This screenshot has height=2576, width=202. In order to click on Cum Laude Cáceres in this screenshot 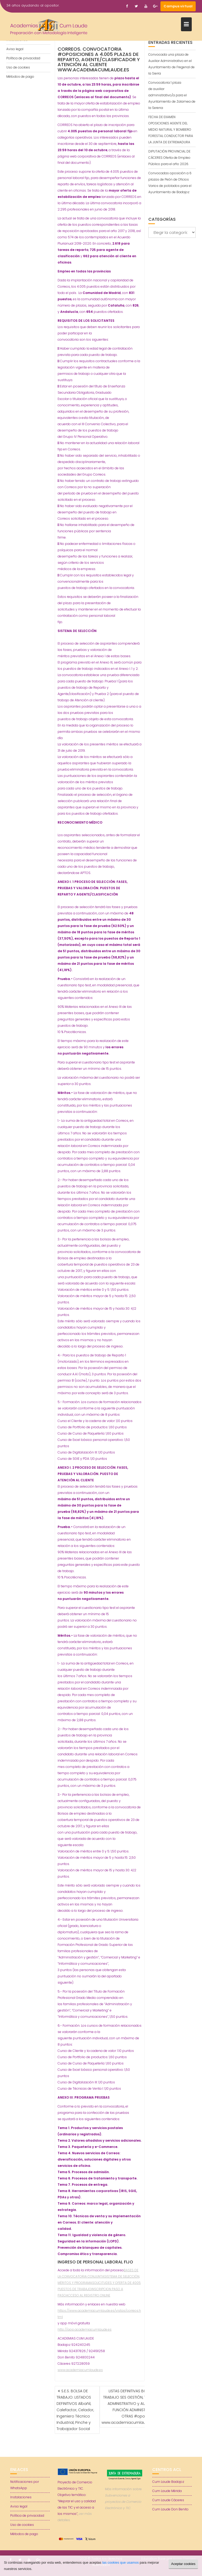, I will do `click(168, 2500)`.